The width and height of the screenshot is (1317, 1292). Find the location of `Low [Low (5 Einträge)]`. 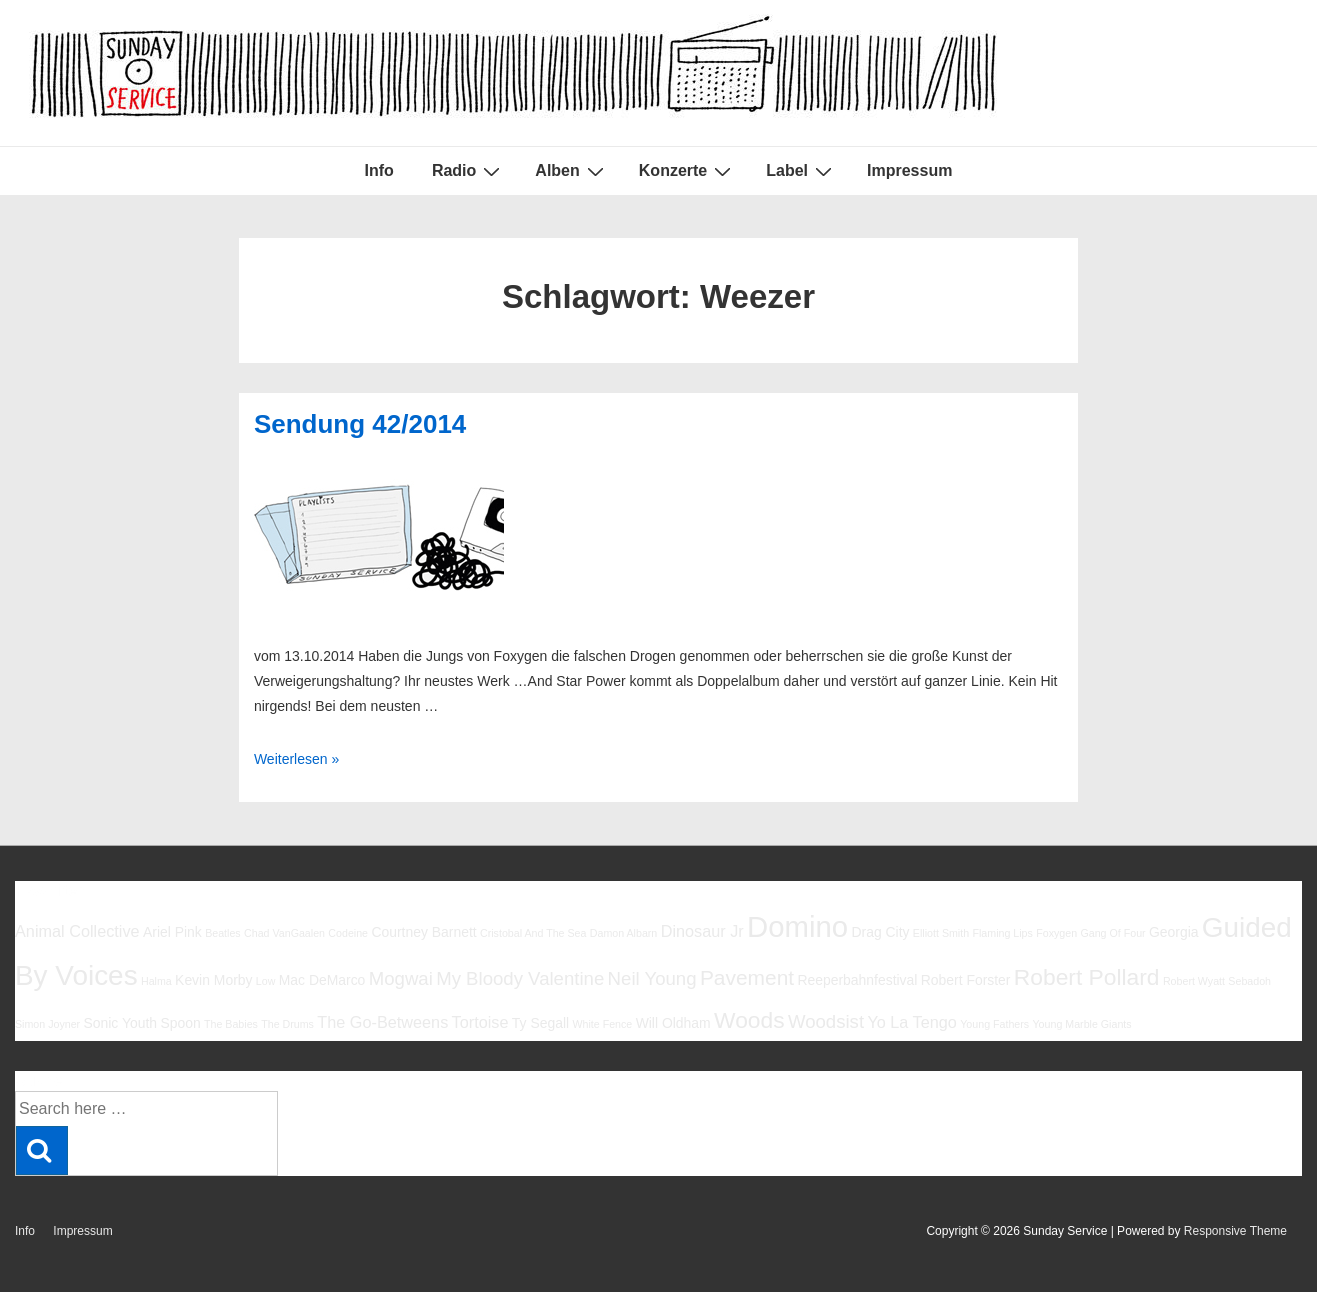

Low [Low (5 Einträge)] is located at coordinates (266, 981).